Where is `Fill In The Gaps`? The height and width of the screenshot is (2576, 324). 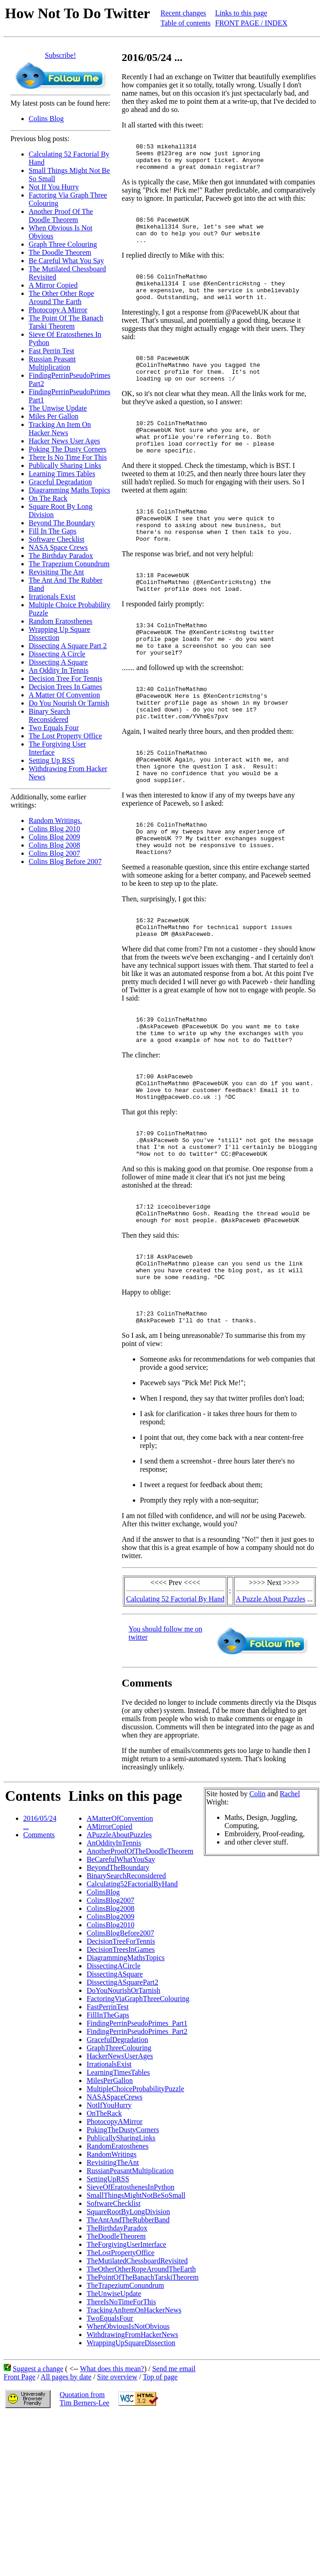 Fill In The Gaps is located at coordinates (52, 531).